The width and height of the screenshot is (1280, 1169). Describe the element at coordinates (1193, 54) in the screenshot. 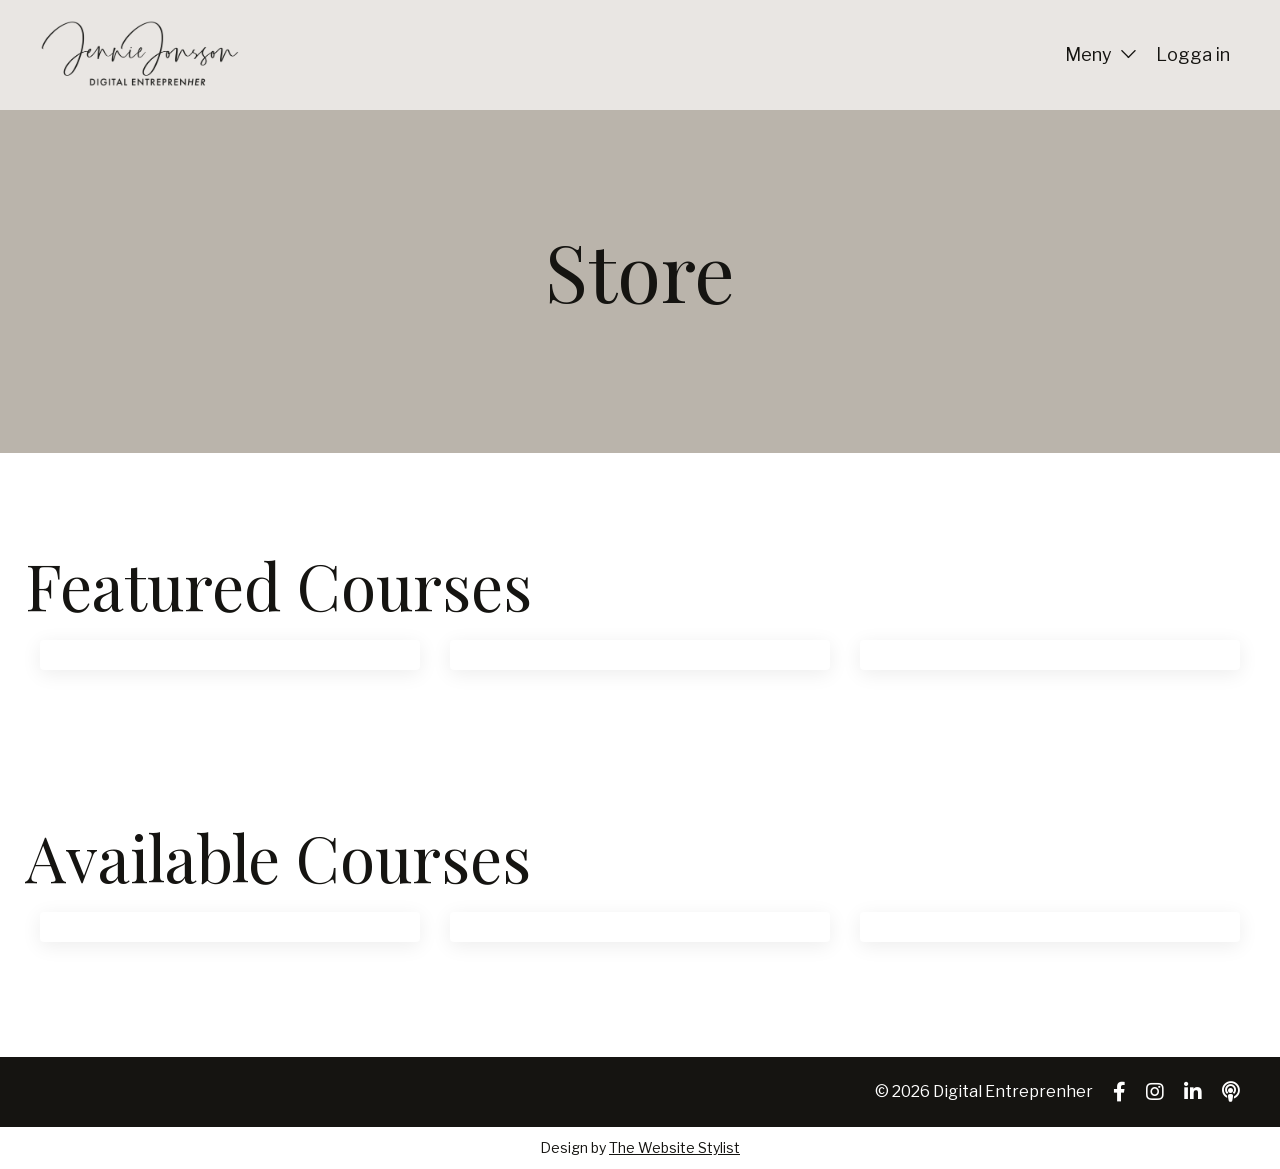

I see `Logga in` at that location.